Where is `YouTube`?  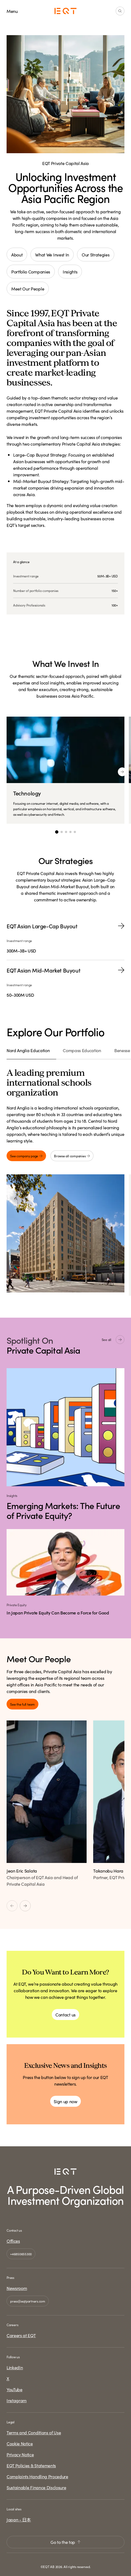
YouTube is located at coordinates (14, 2389).